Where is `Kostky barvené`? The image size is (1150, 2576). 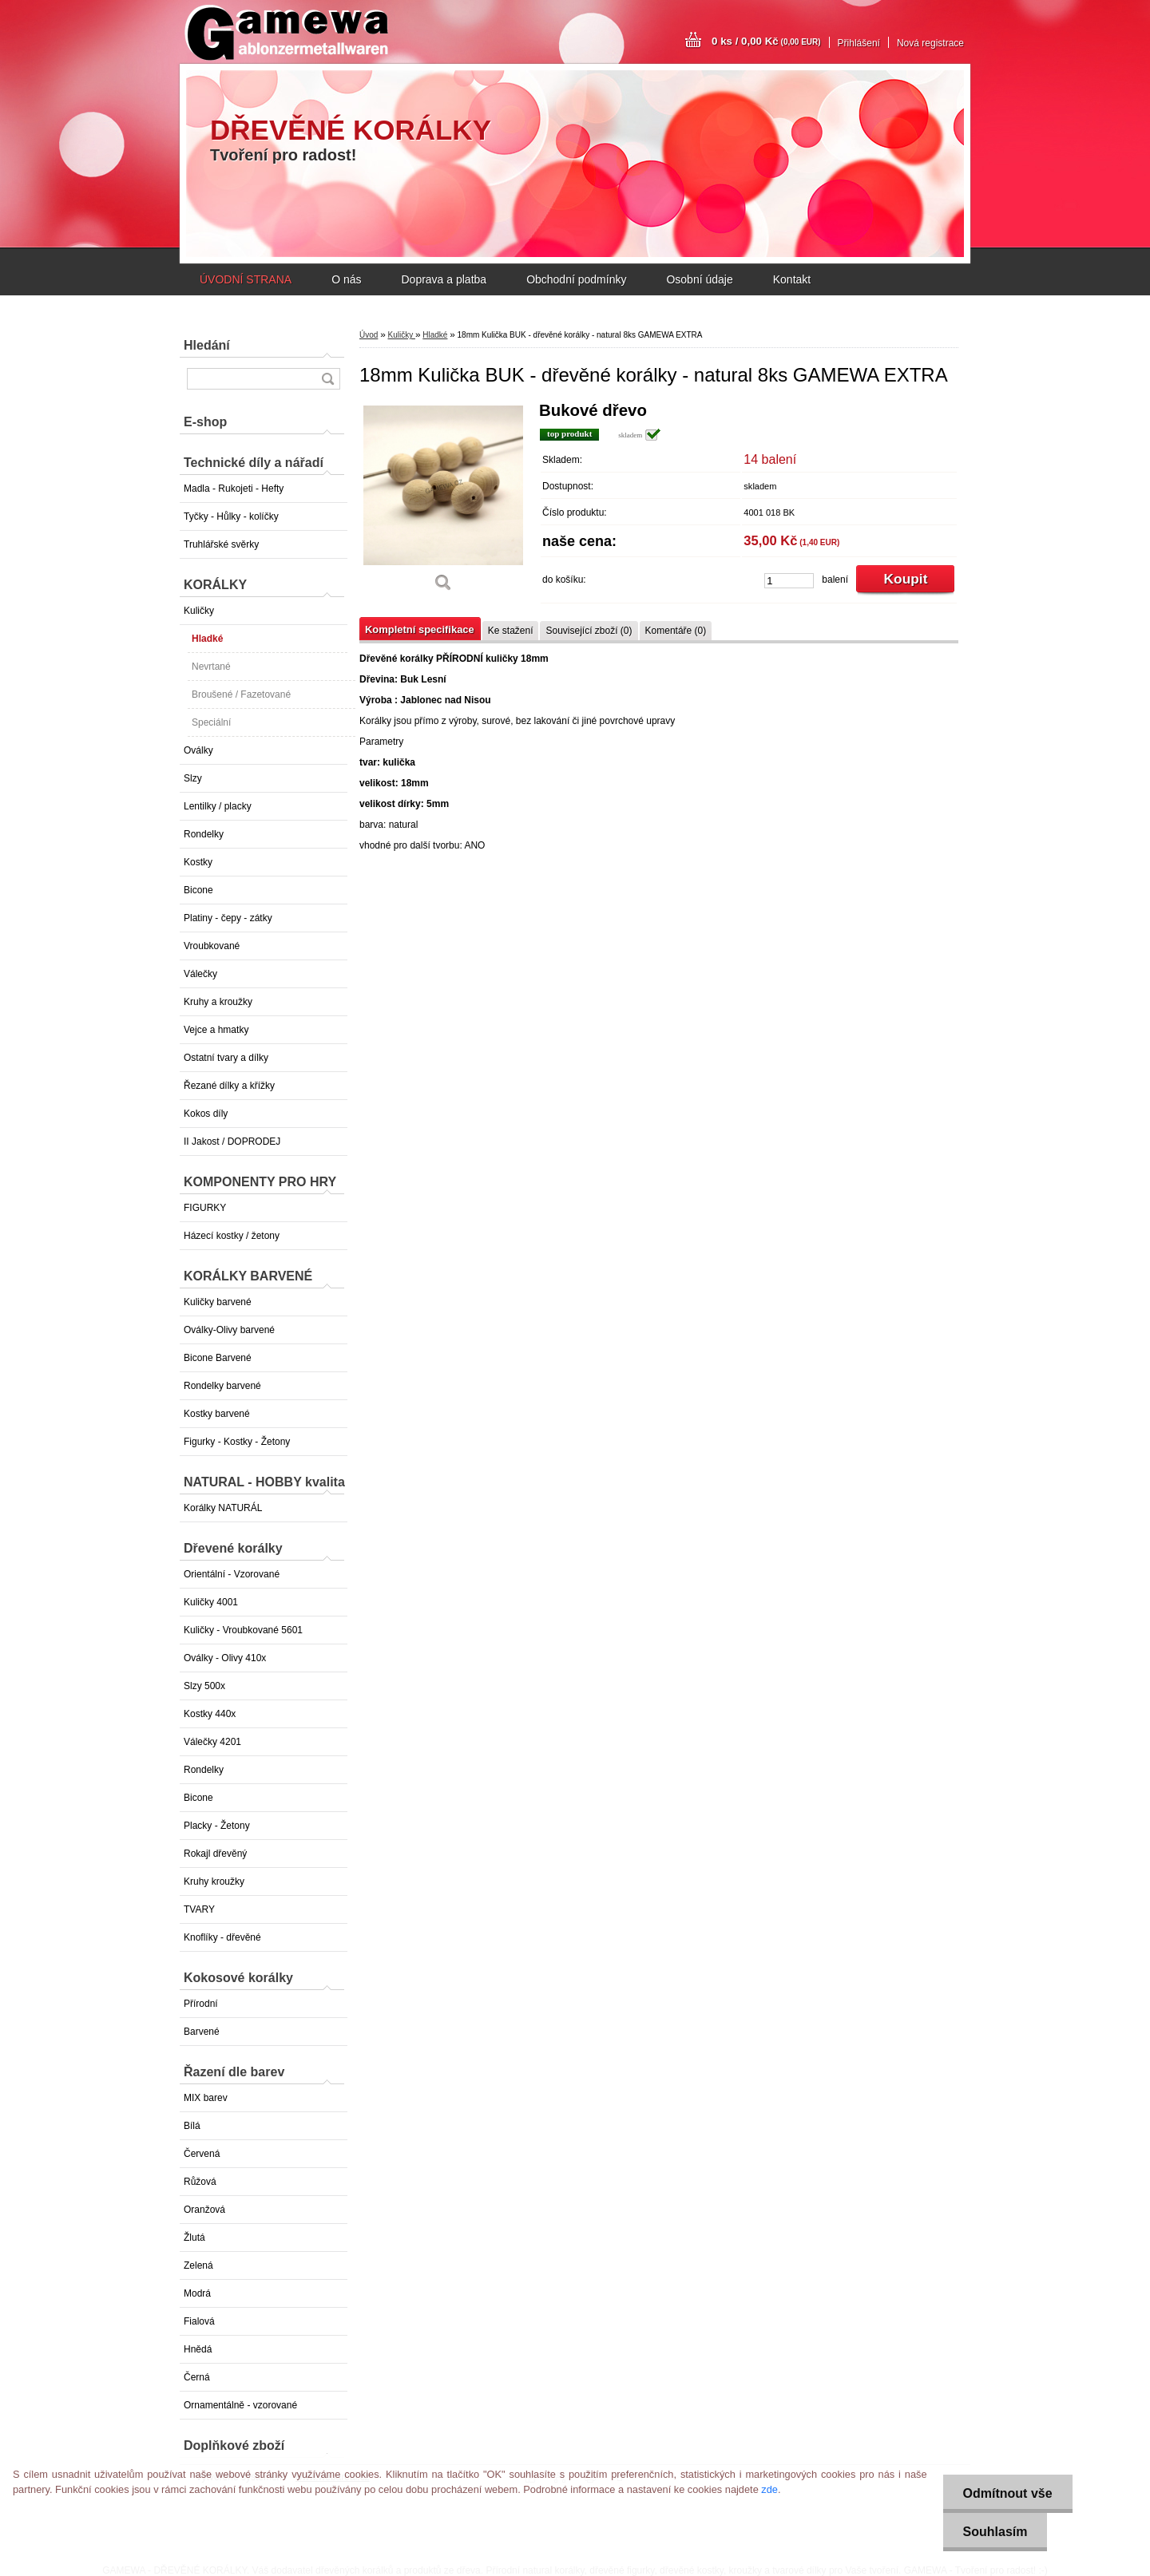
Kostky barvené is located at coordinates (217, 1413).